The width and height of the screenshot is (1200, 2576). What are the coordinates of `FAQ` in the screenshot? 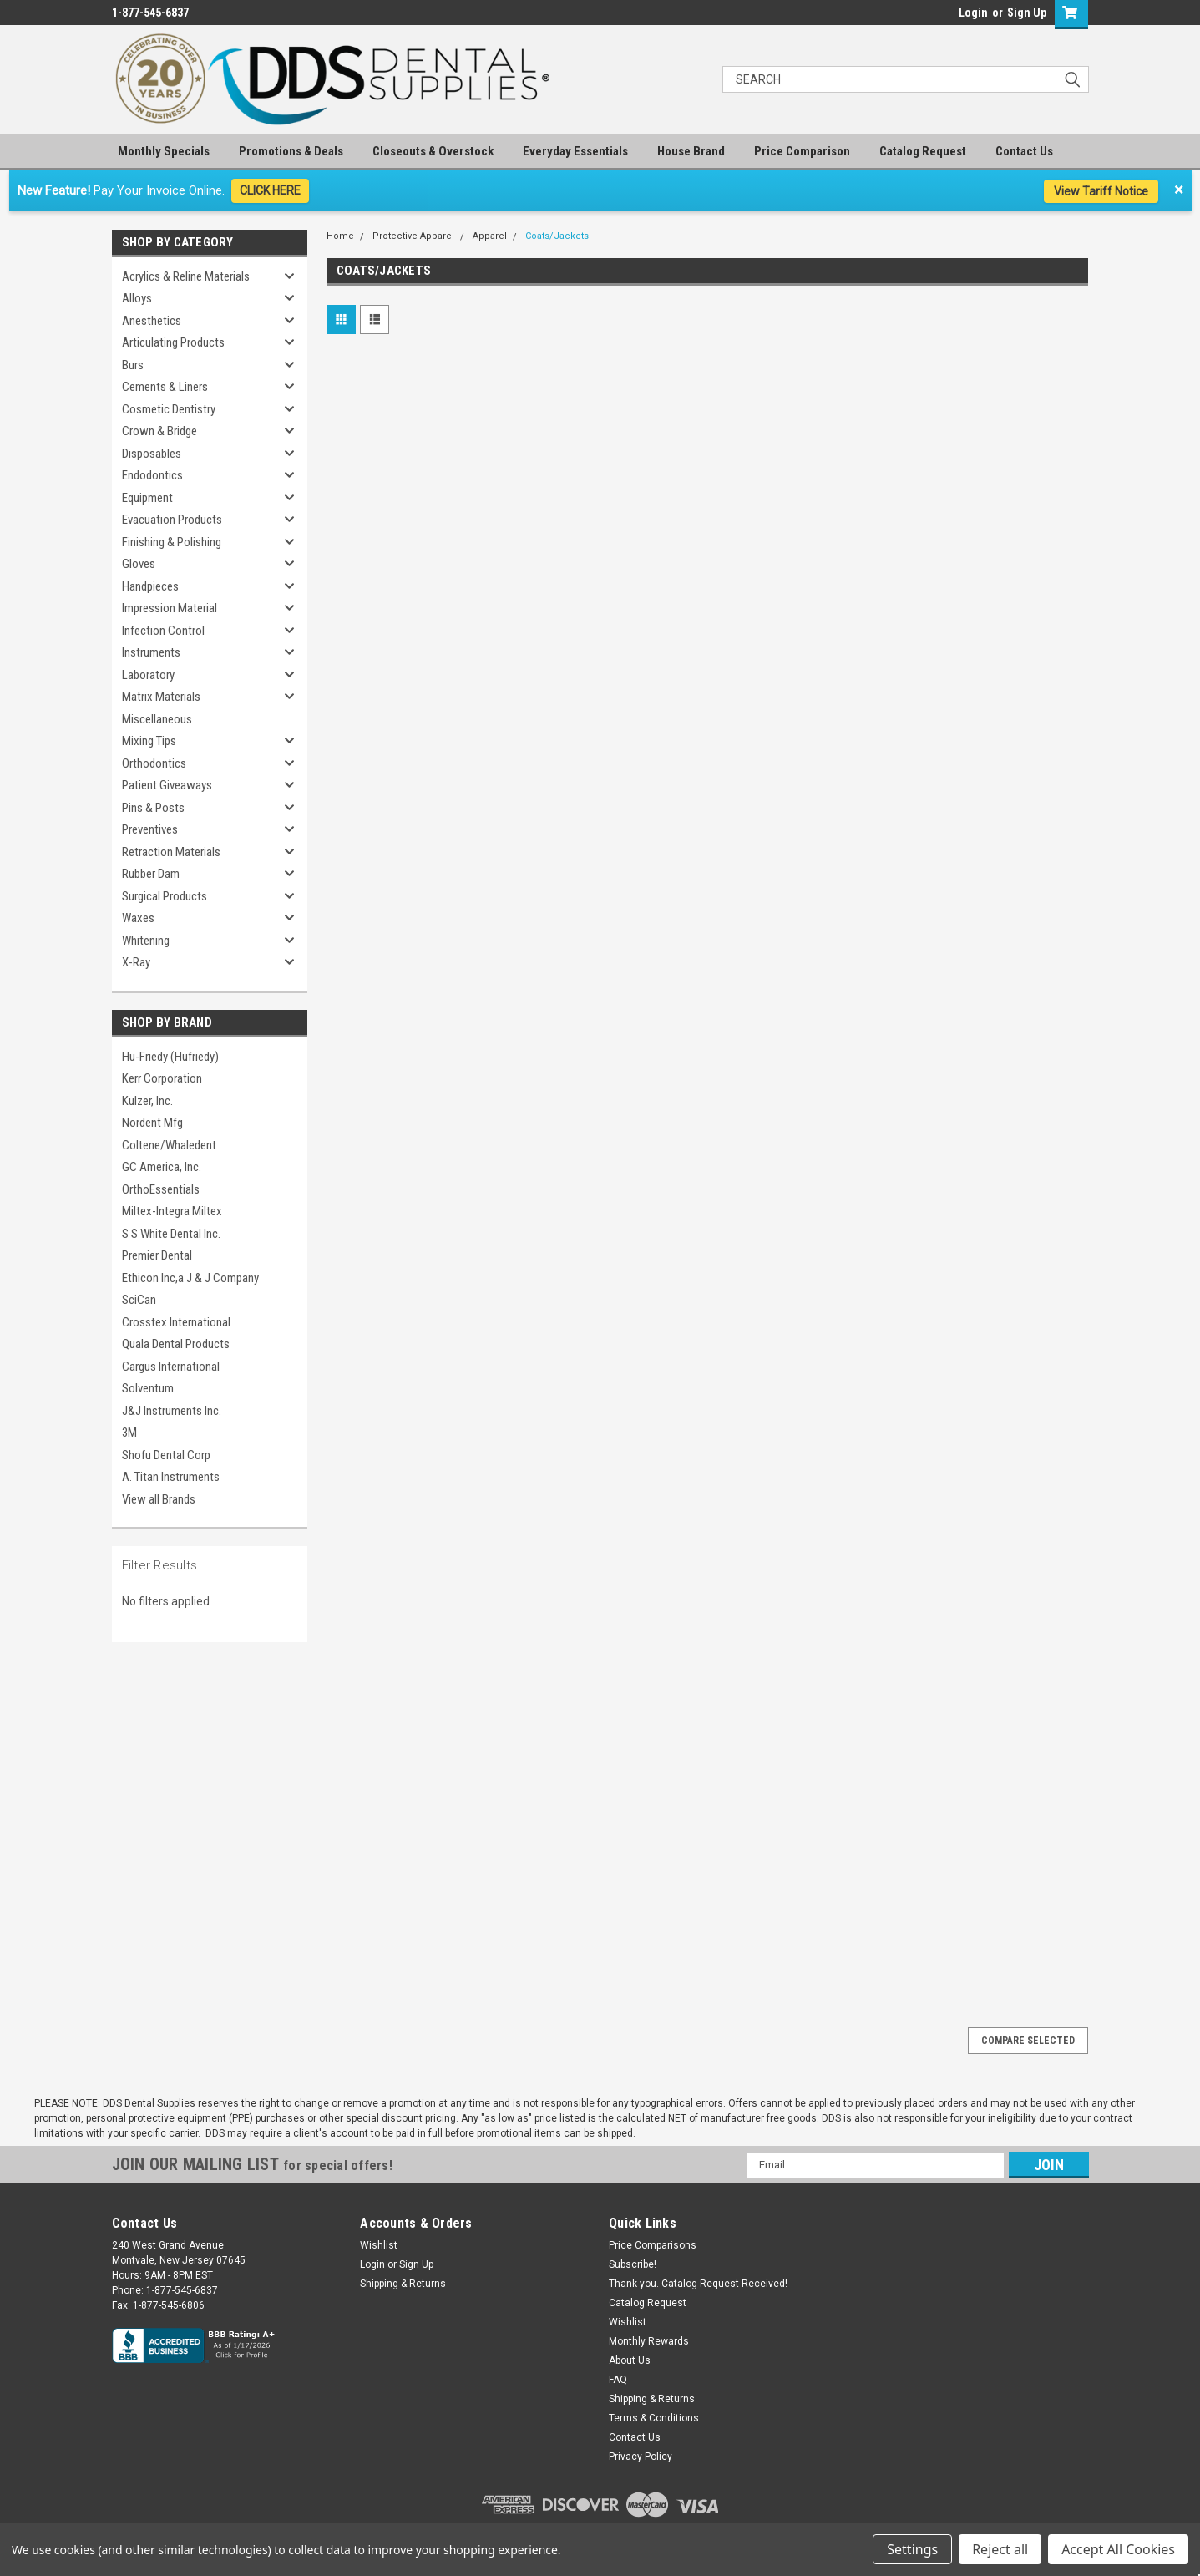 It's located at (618, 2380).